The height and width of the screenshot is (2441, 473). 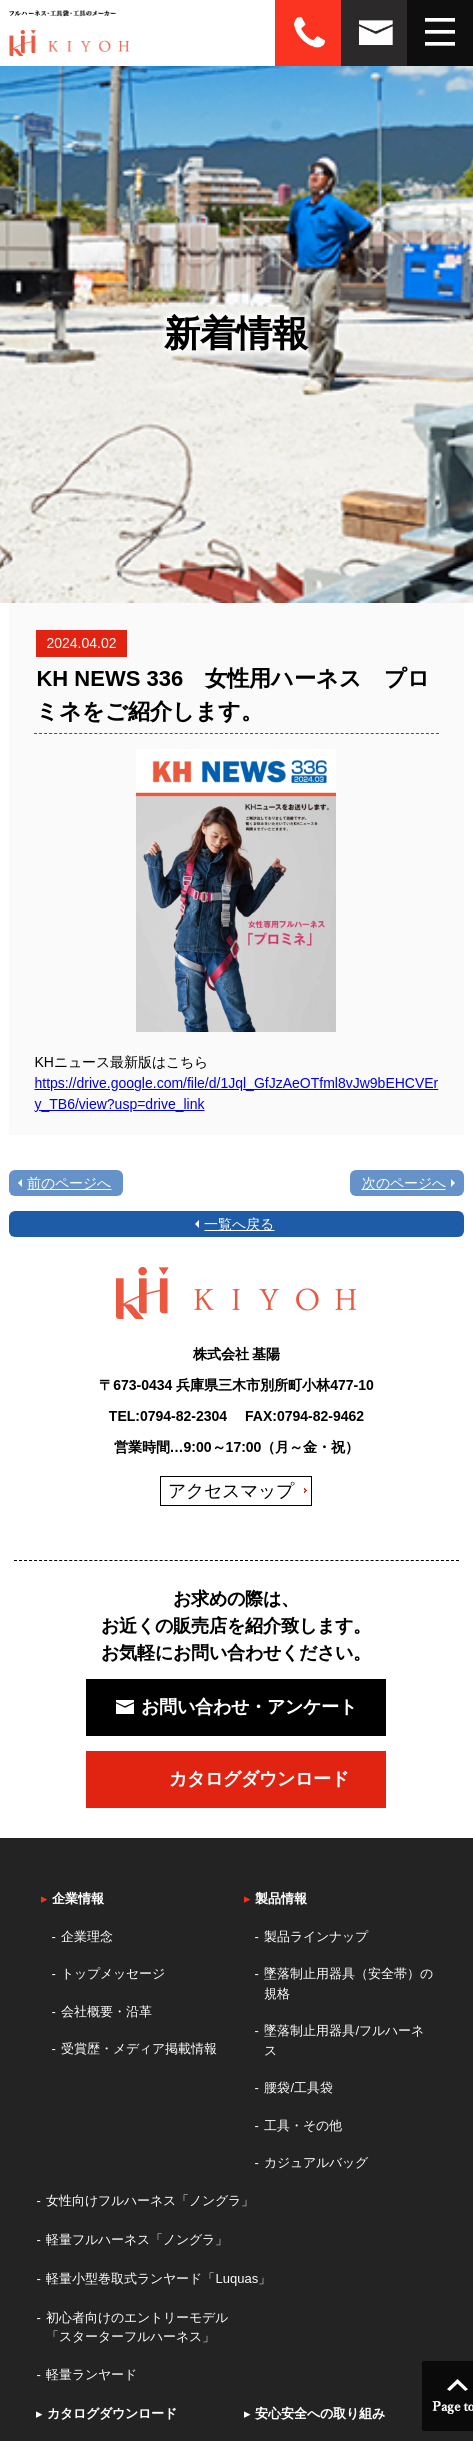 What do you see at coordinates (239, 1224) in the screenshot?
I see `一覧へ戻る` at bounding box center [239, 1224].